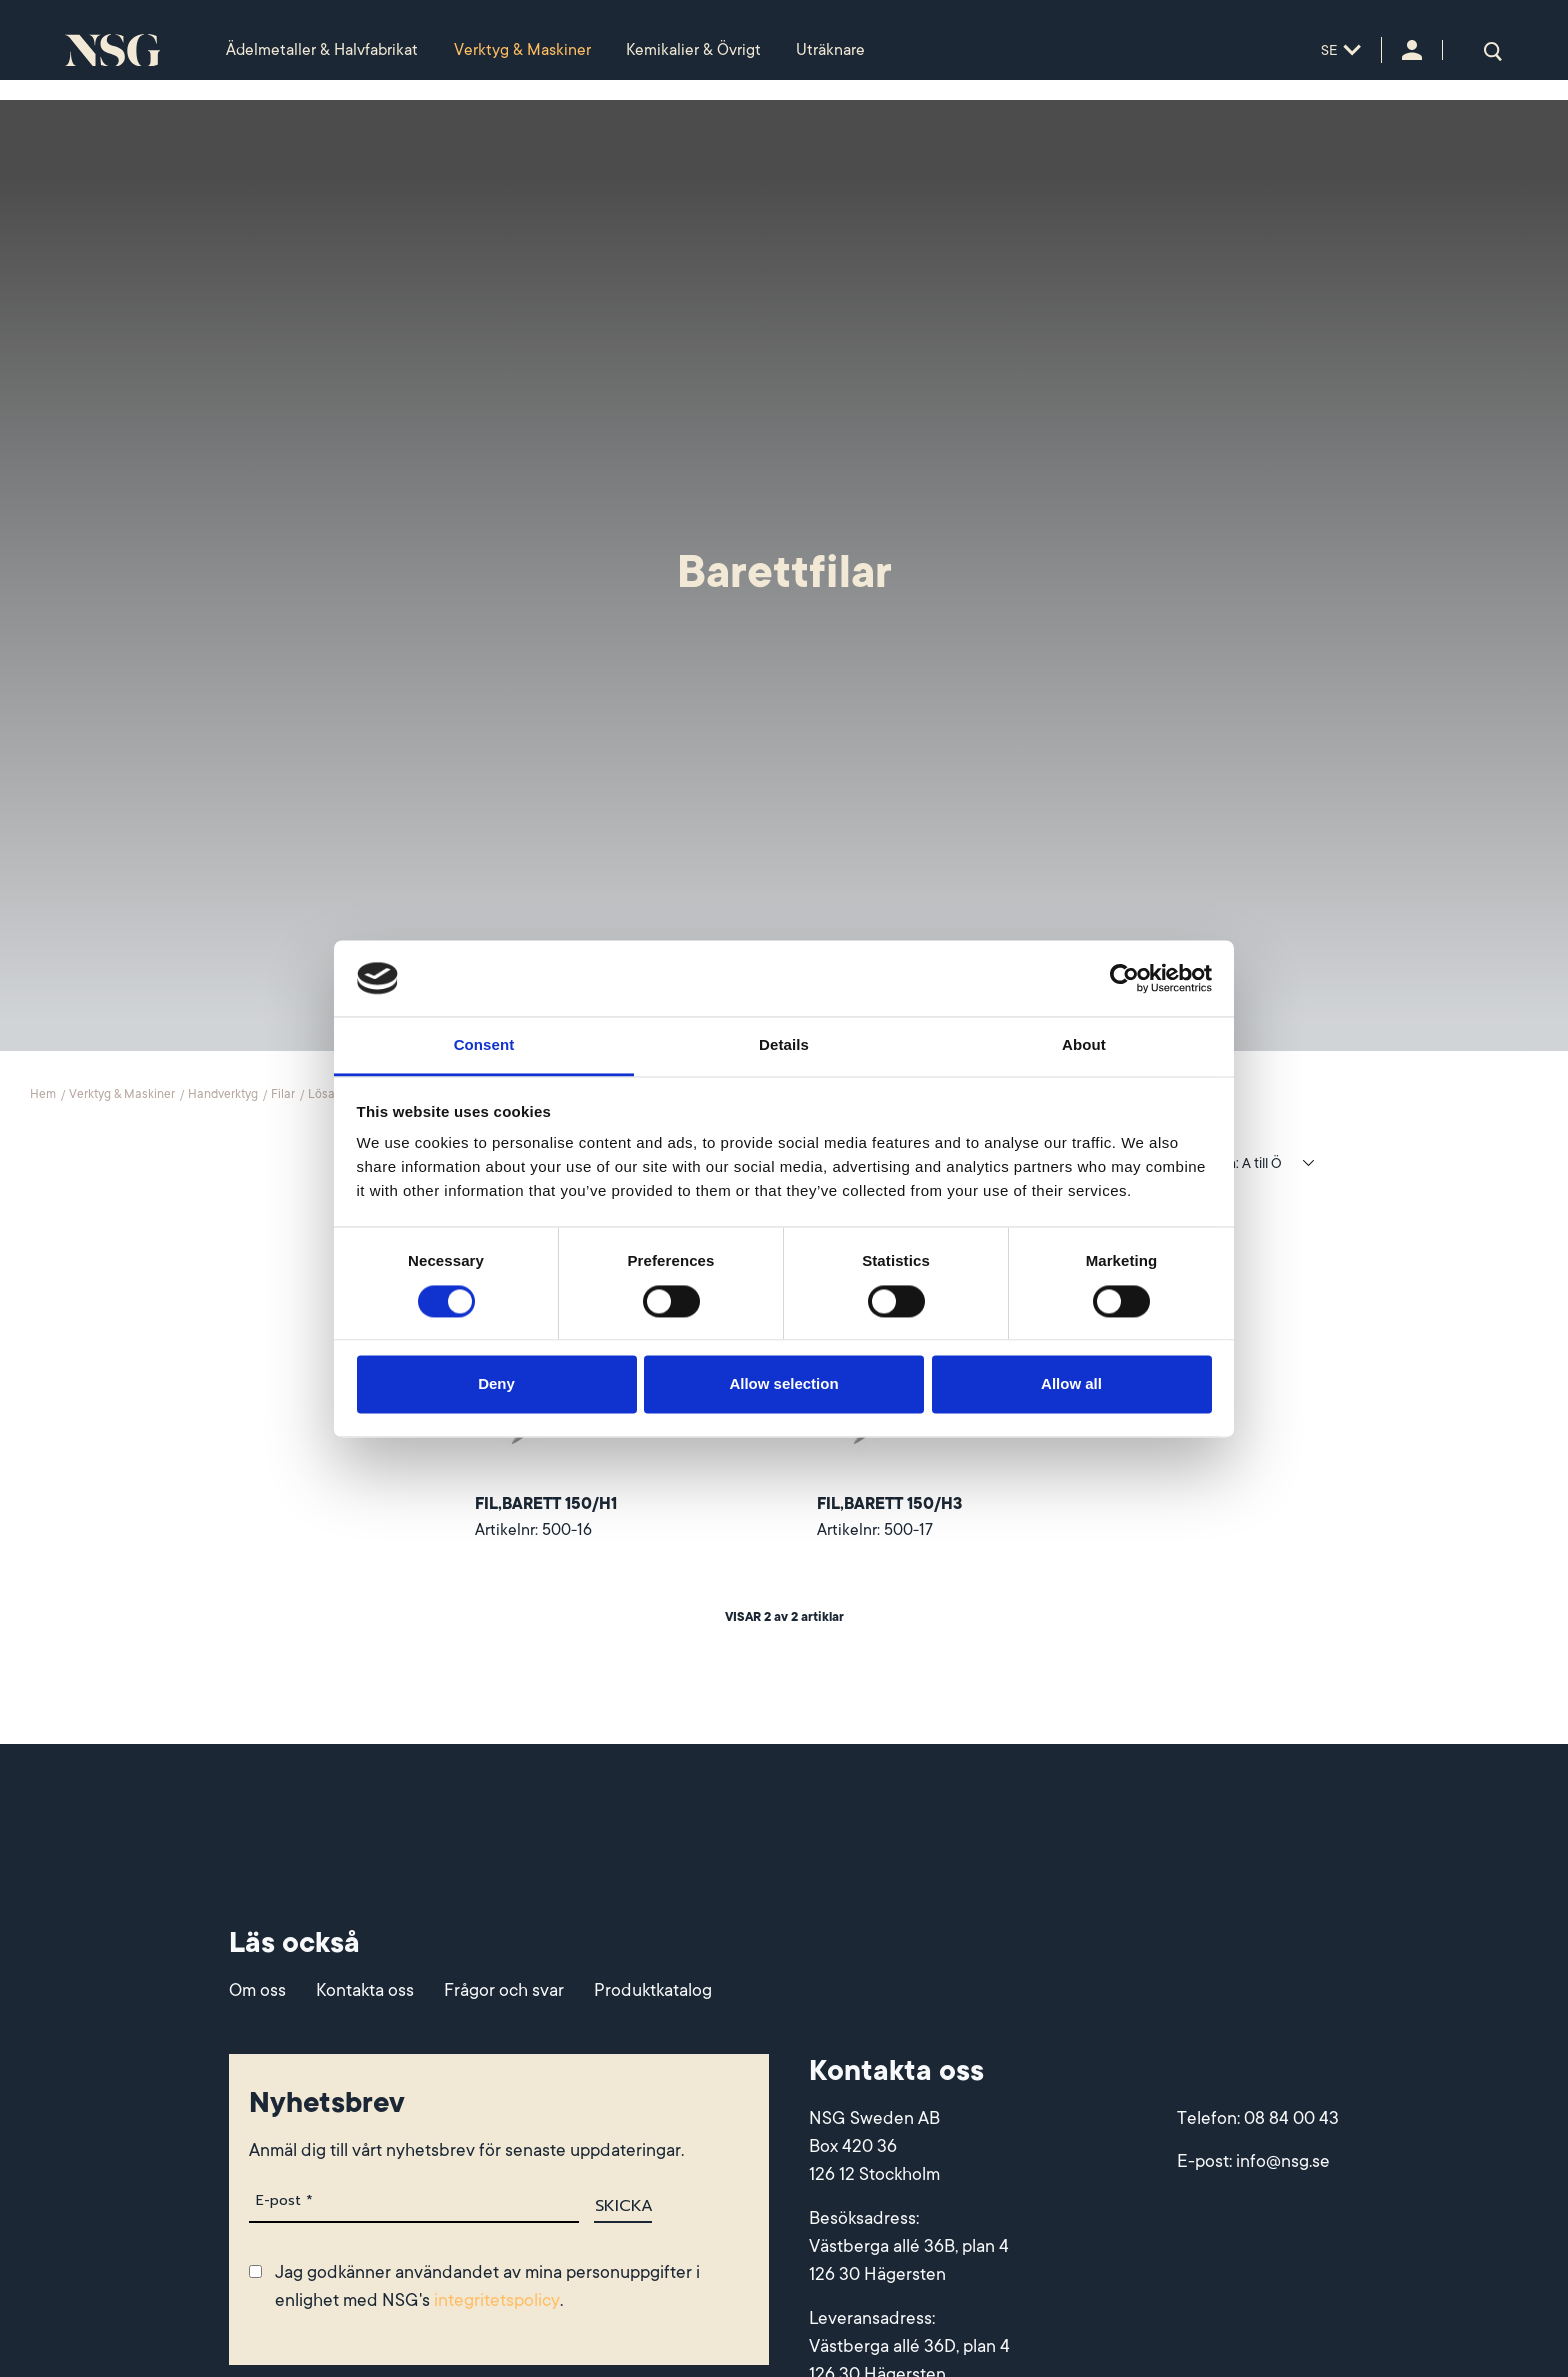 This screenshot has width=1568, height=2377. What do you see at coordinates (44, 1095) in the screenshot?
I see `Hem` at bounding box center [44, 1095].